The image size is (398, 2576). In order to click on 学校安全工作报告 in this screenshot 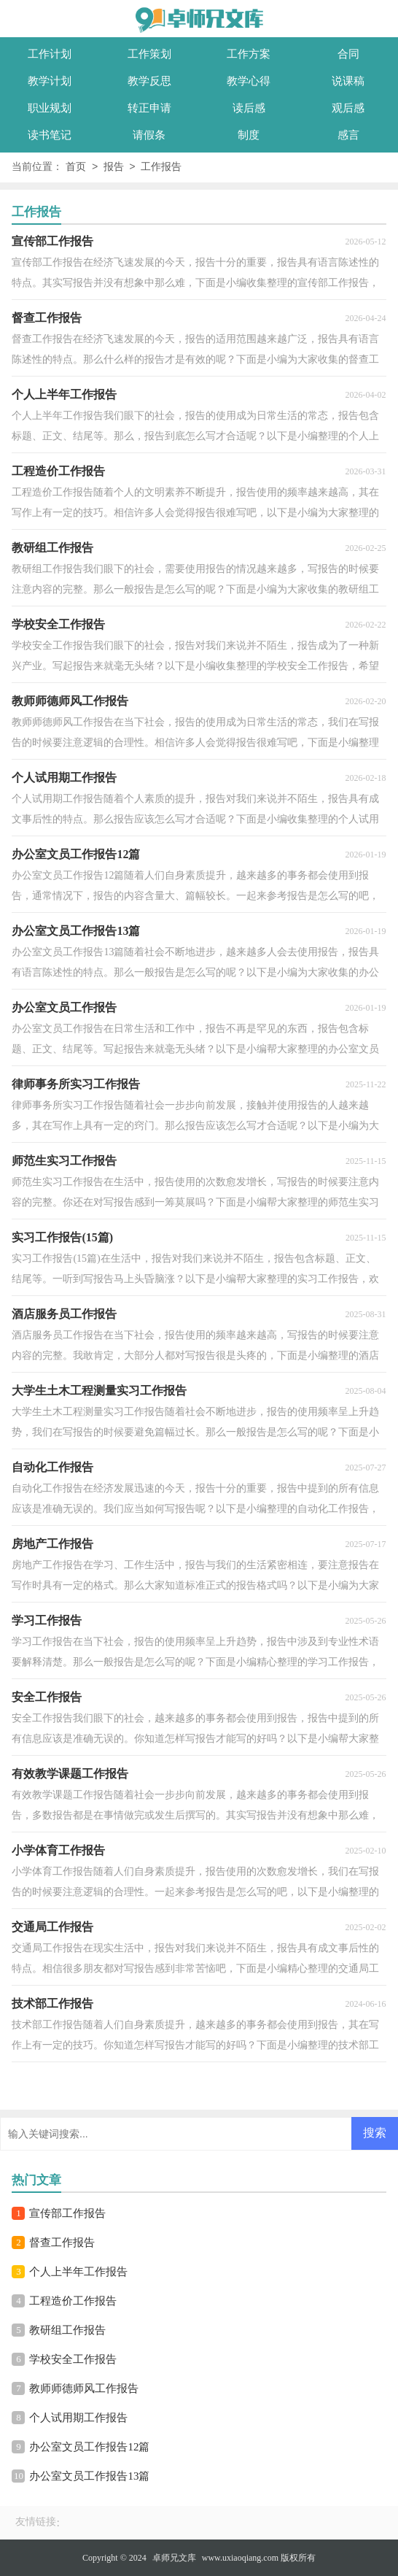, I will do `click(73, 2359)`.